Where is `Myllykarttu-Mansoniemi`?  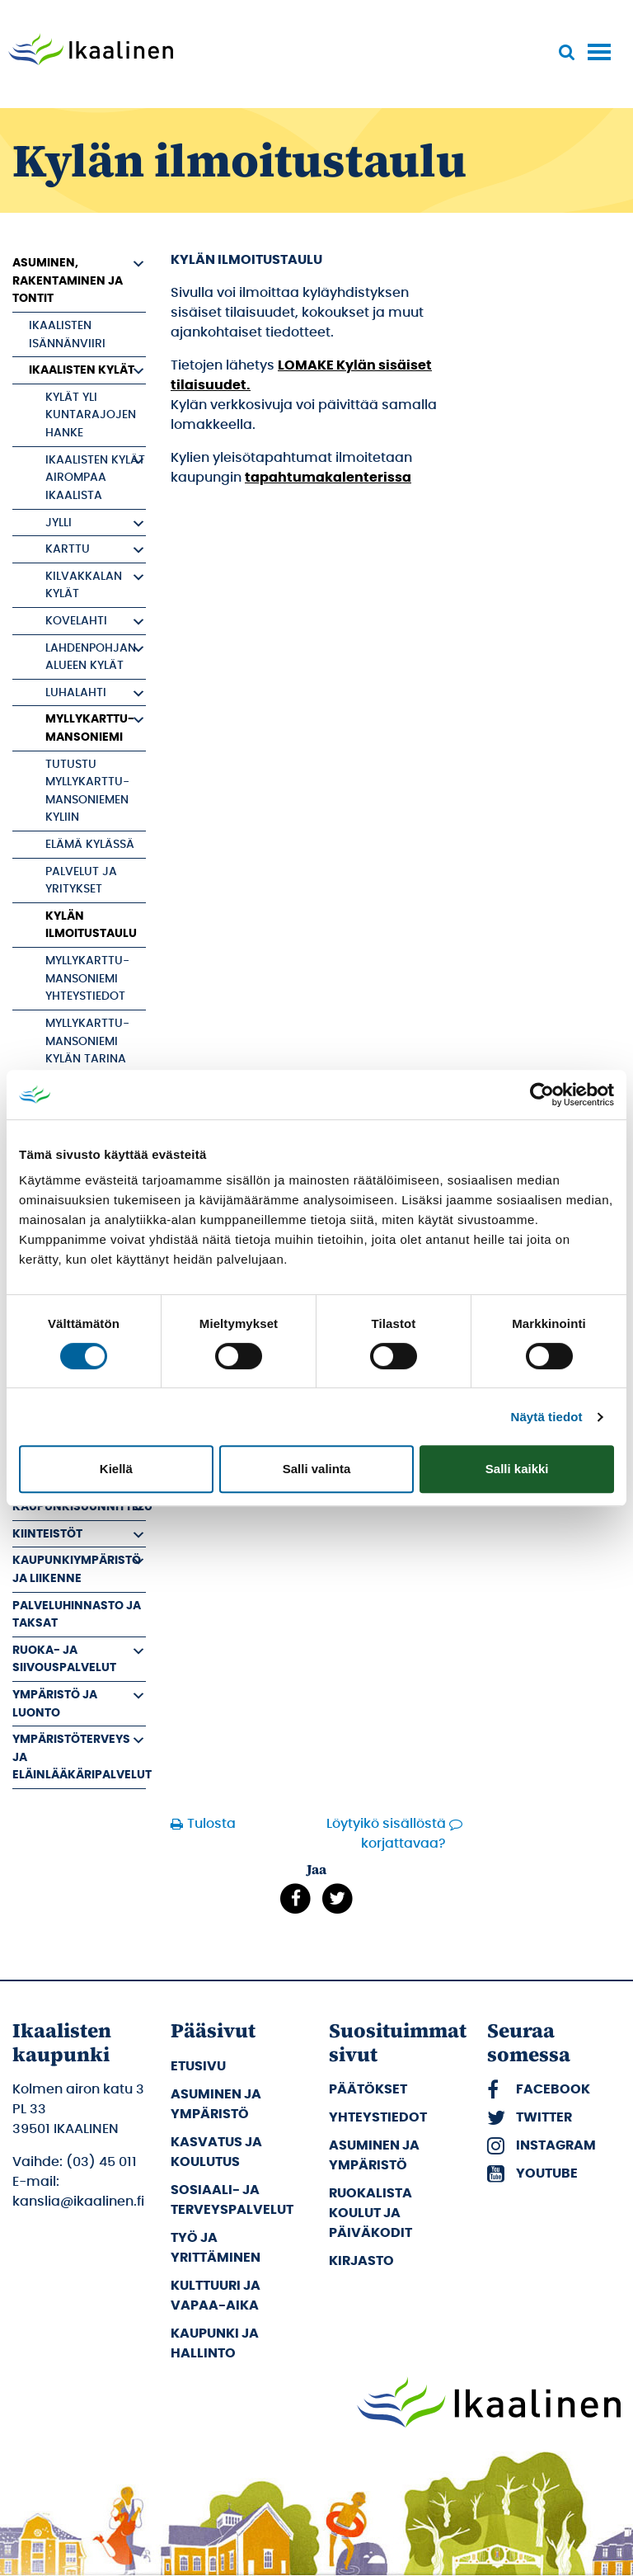 Myllykarttu-Mansoniemi is located at coordinates (89, 728).